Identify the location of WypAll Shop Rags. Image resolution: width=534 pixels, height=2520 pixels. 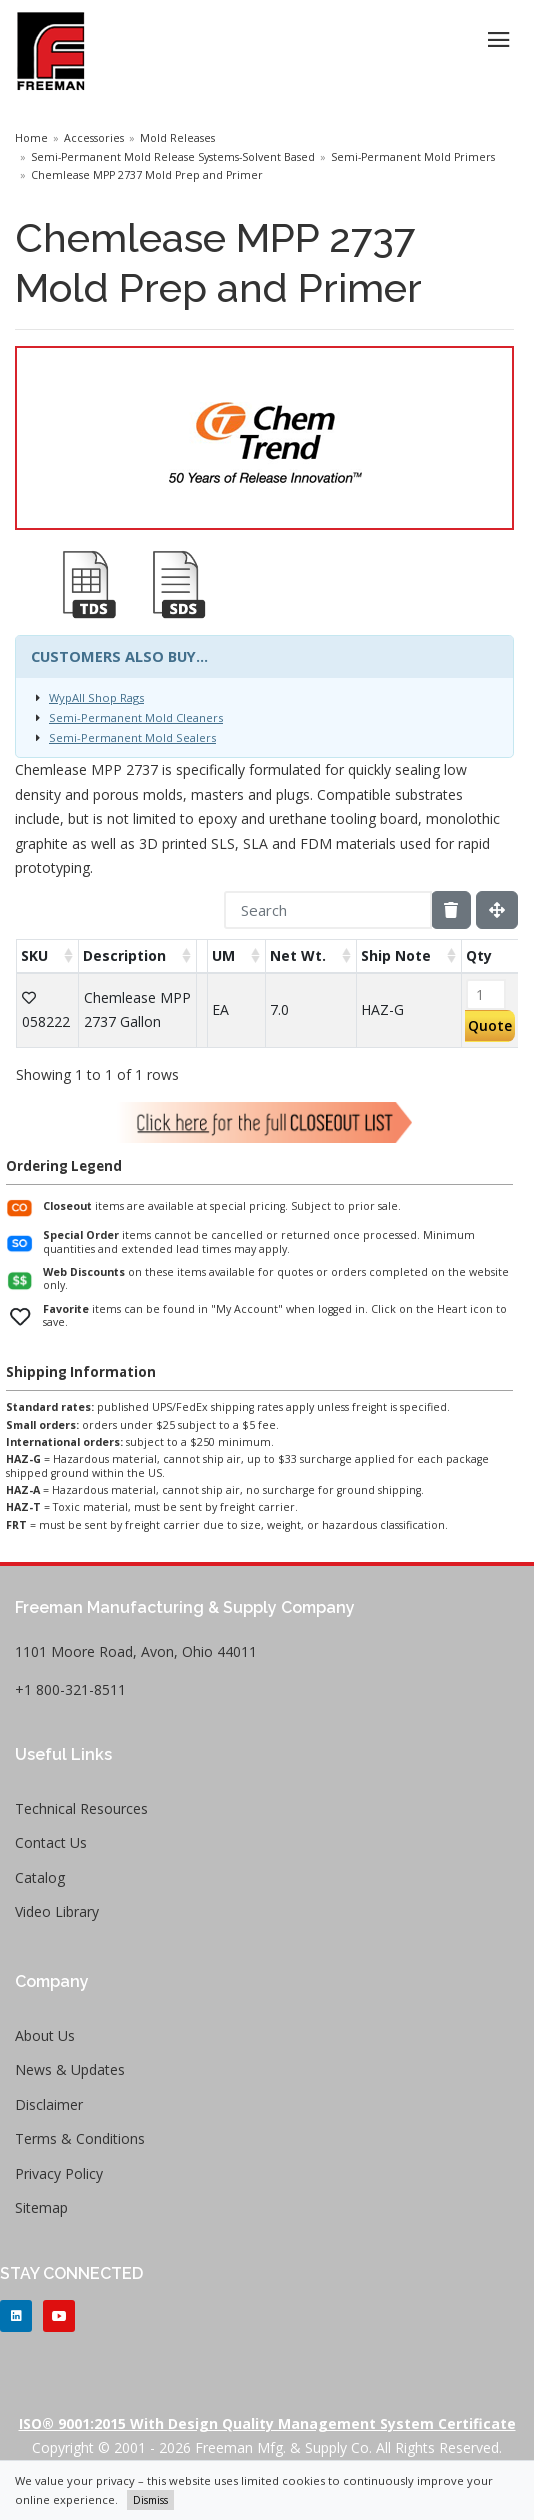
(96, 697).